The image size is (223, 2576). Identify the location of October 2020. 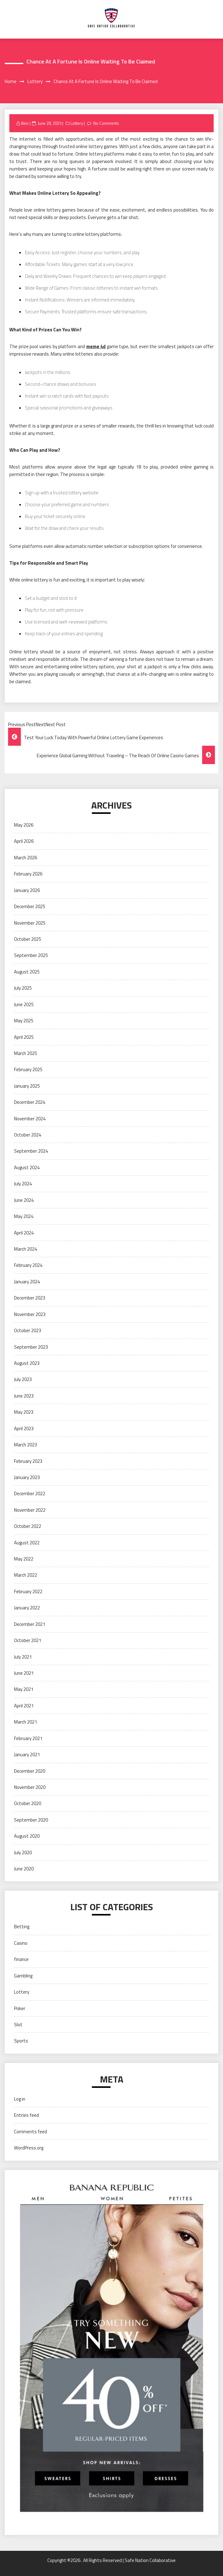
(27, 1803).